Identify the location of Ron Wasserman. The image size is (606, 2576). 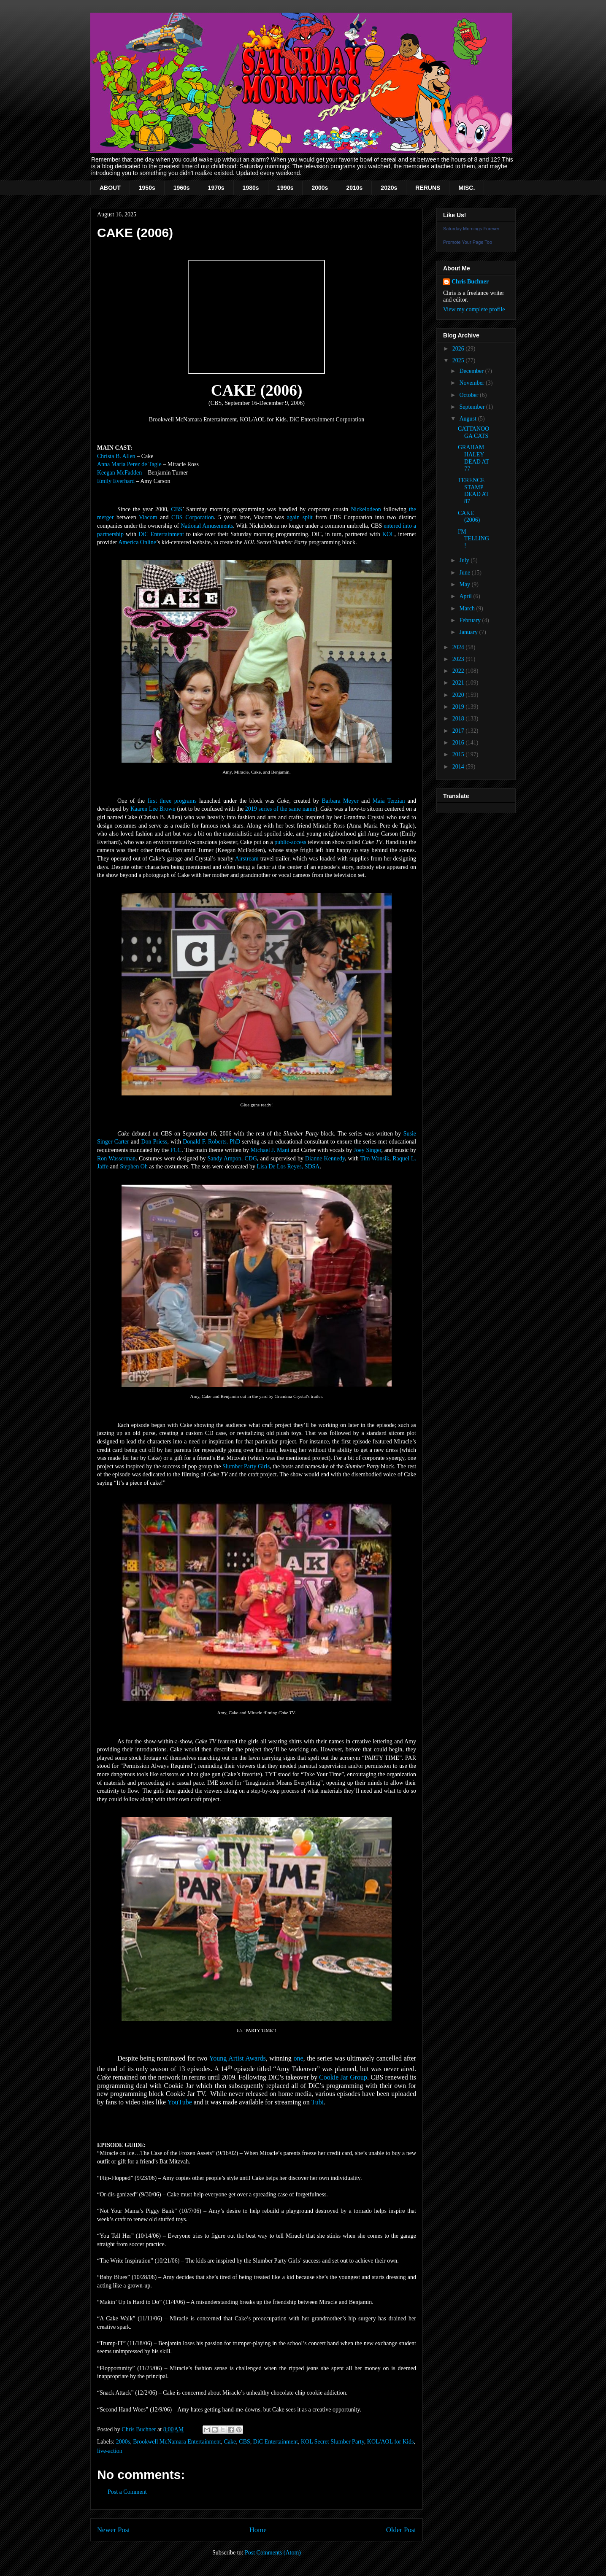
(116, 1158).